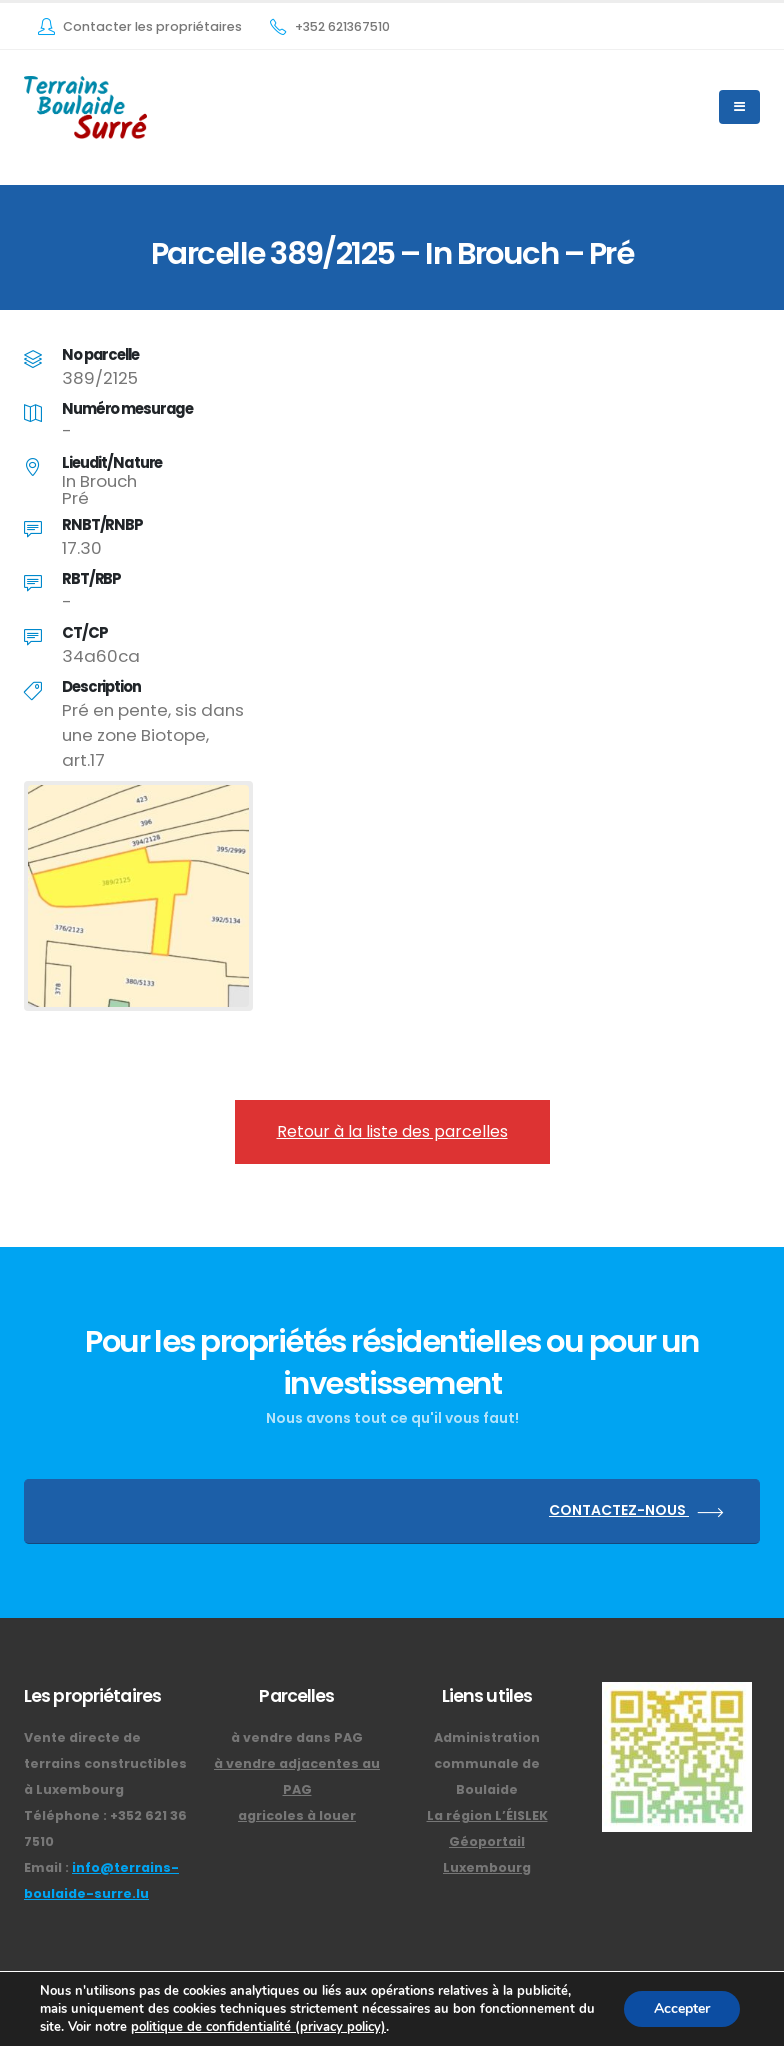 The image size is (784, 2046). Describe the element at coordinates (640, 1511) in the screenshot. I see `CONTACTEZ-NOUS` at that location.